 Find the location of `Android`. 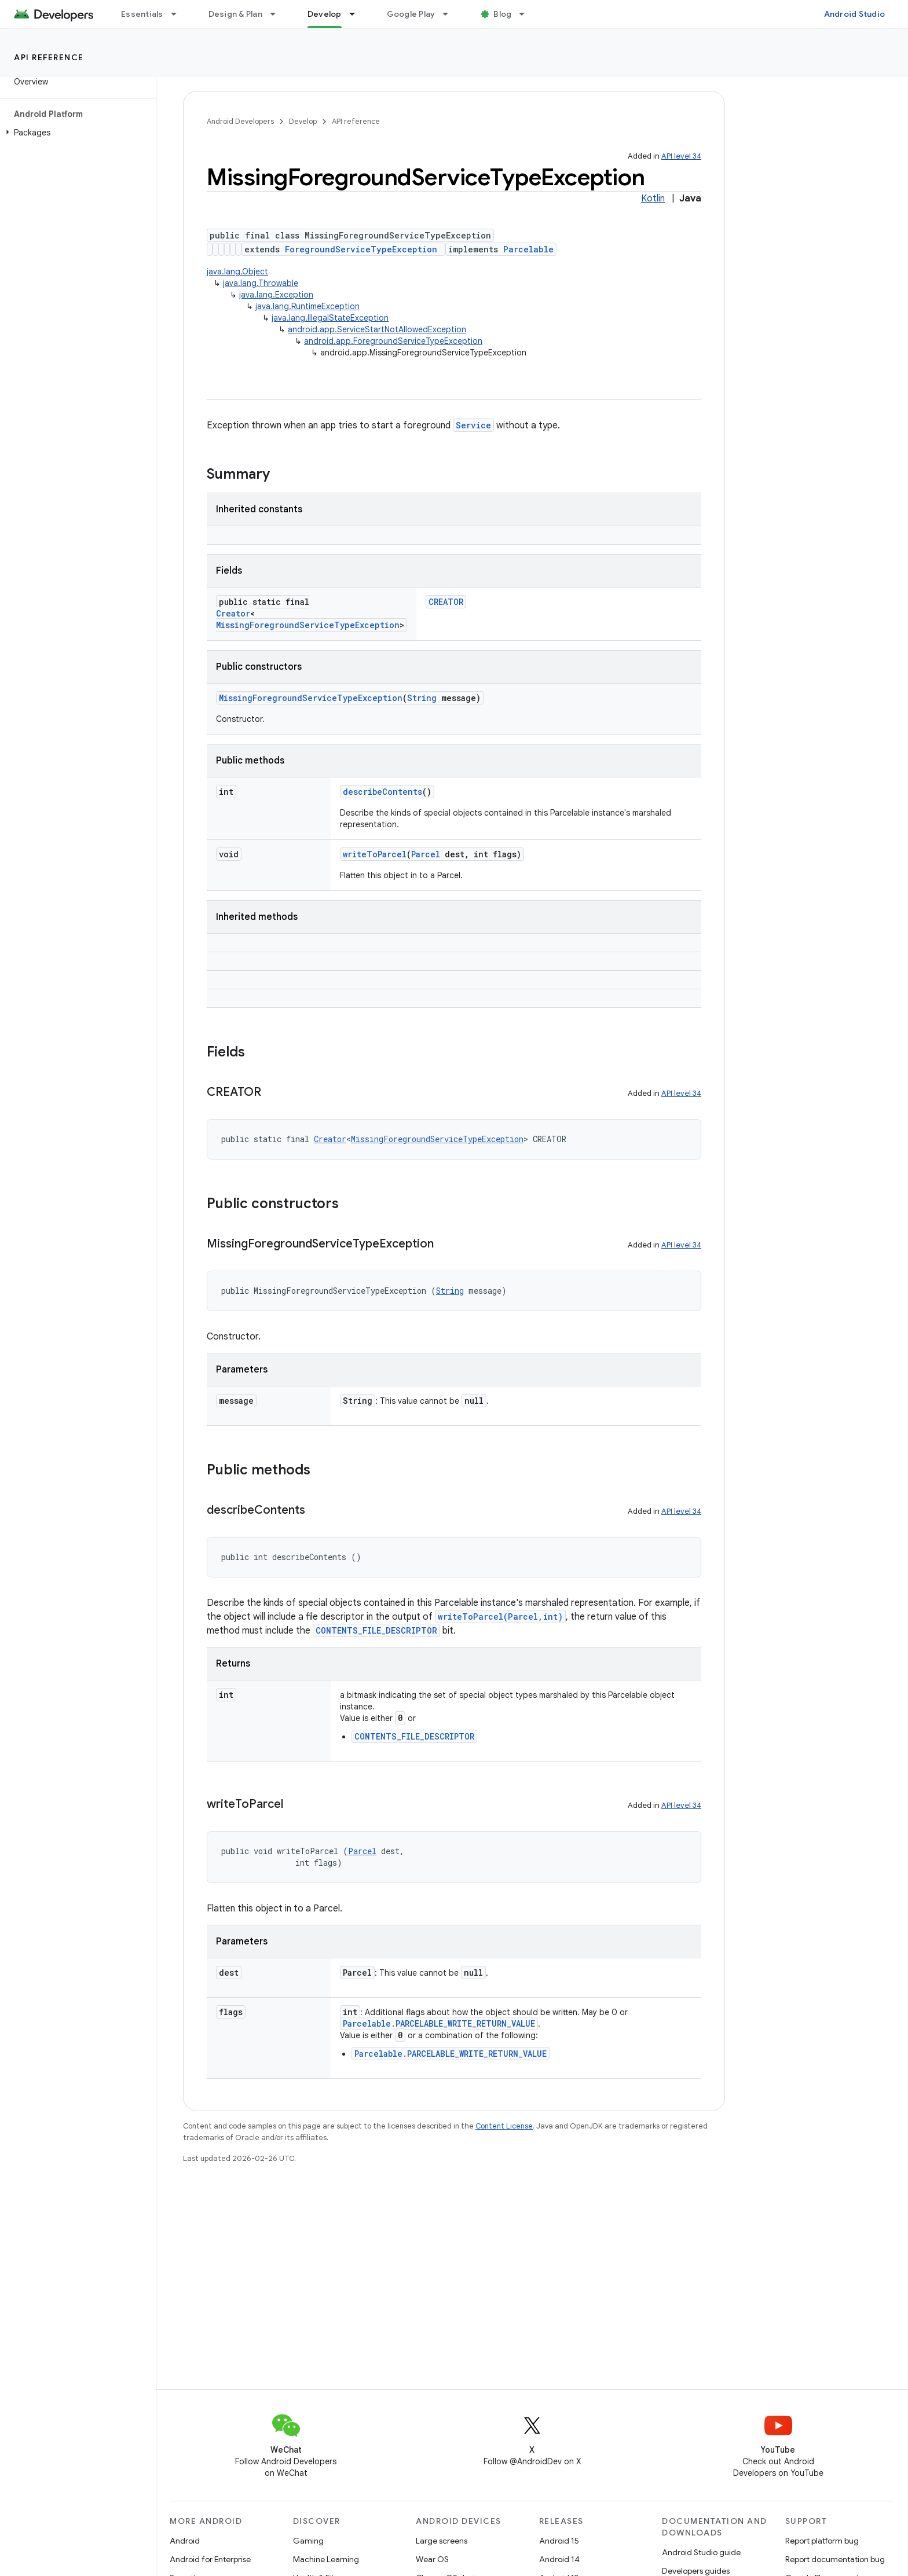

Android is located at coordinates (185, 2540).